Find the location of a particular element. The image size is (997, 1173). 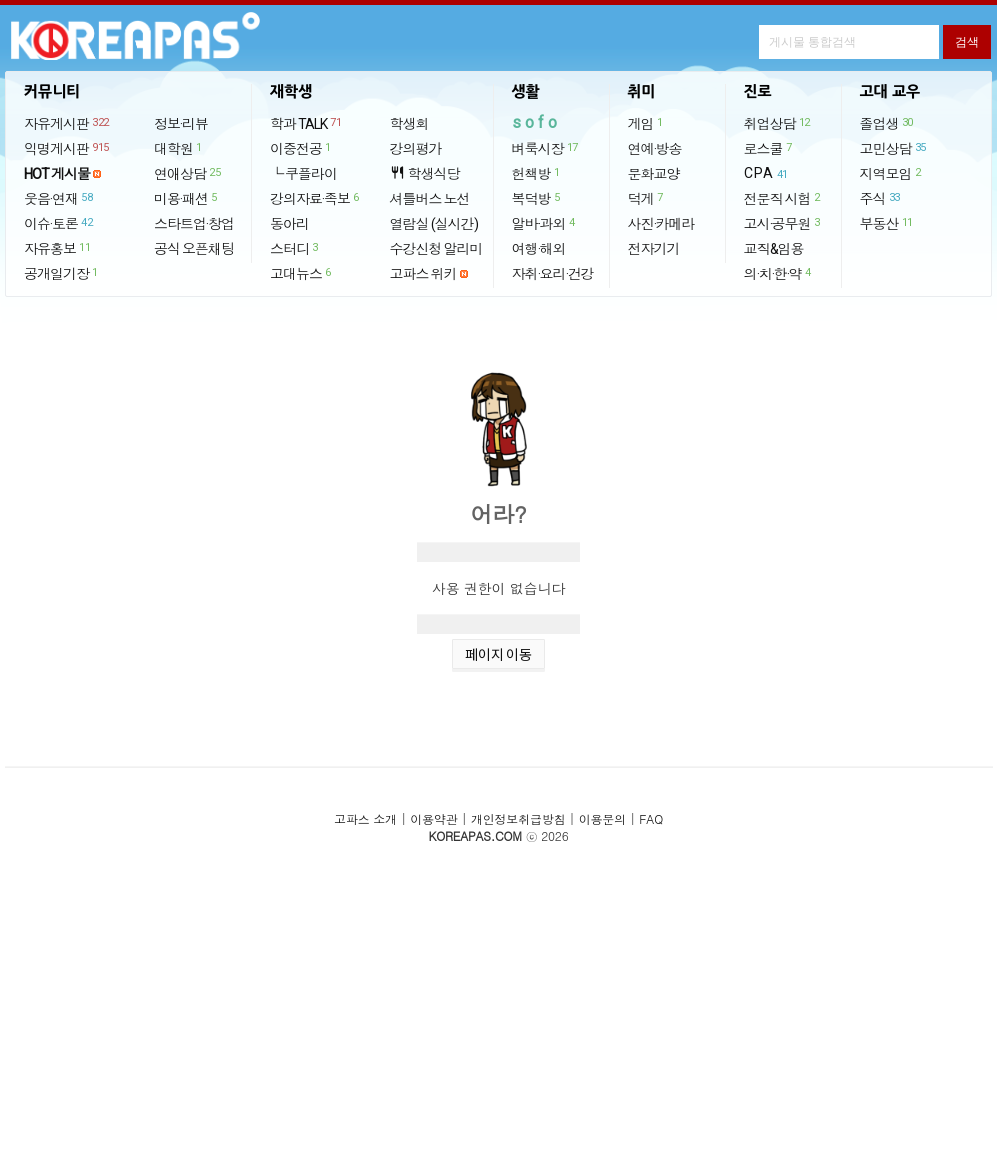

헌책방 is located at coordinates (537, 173).